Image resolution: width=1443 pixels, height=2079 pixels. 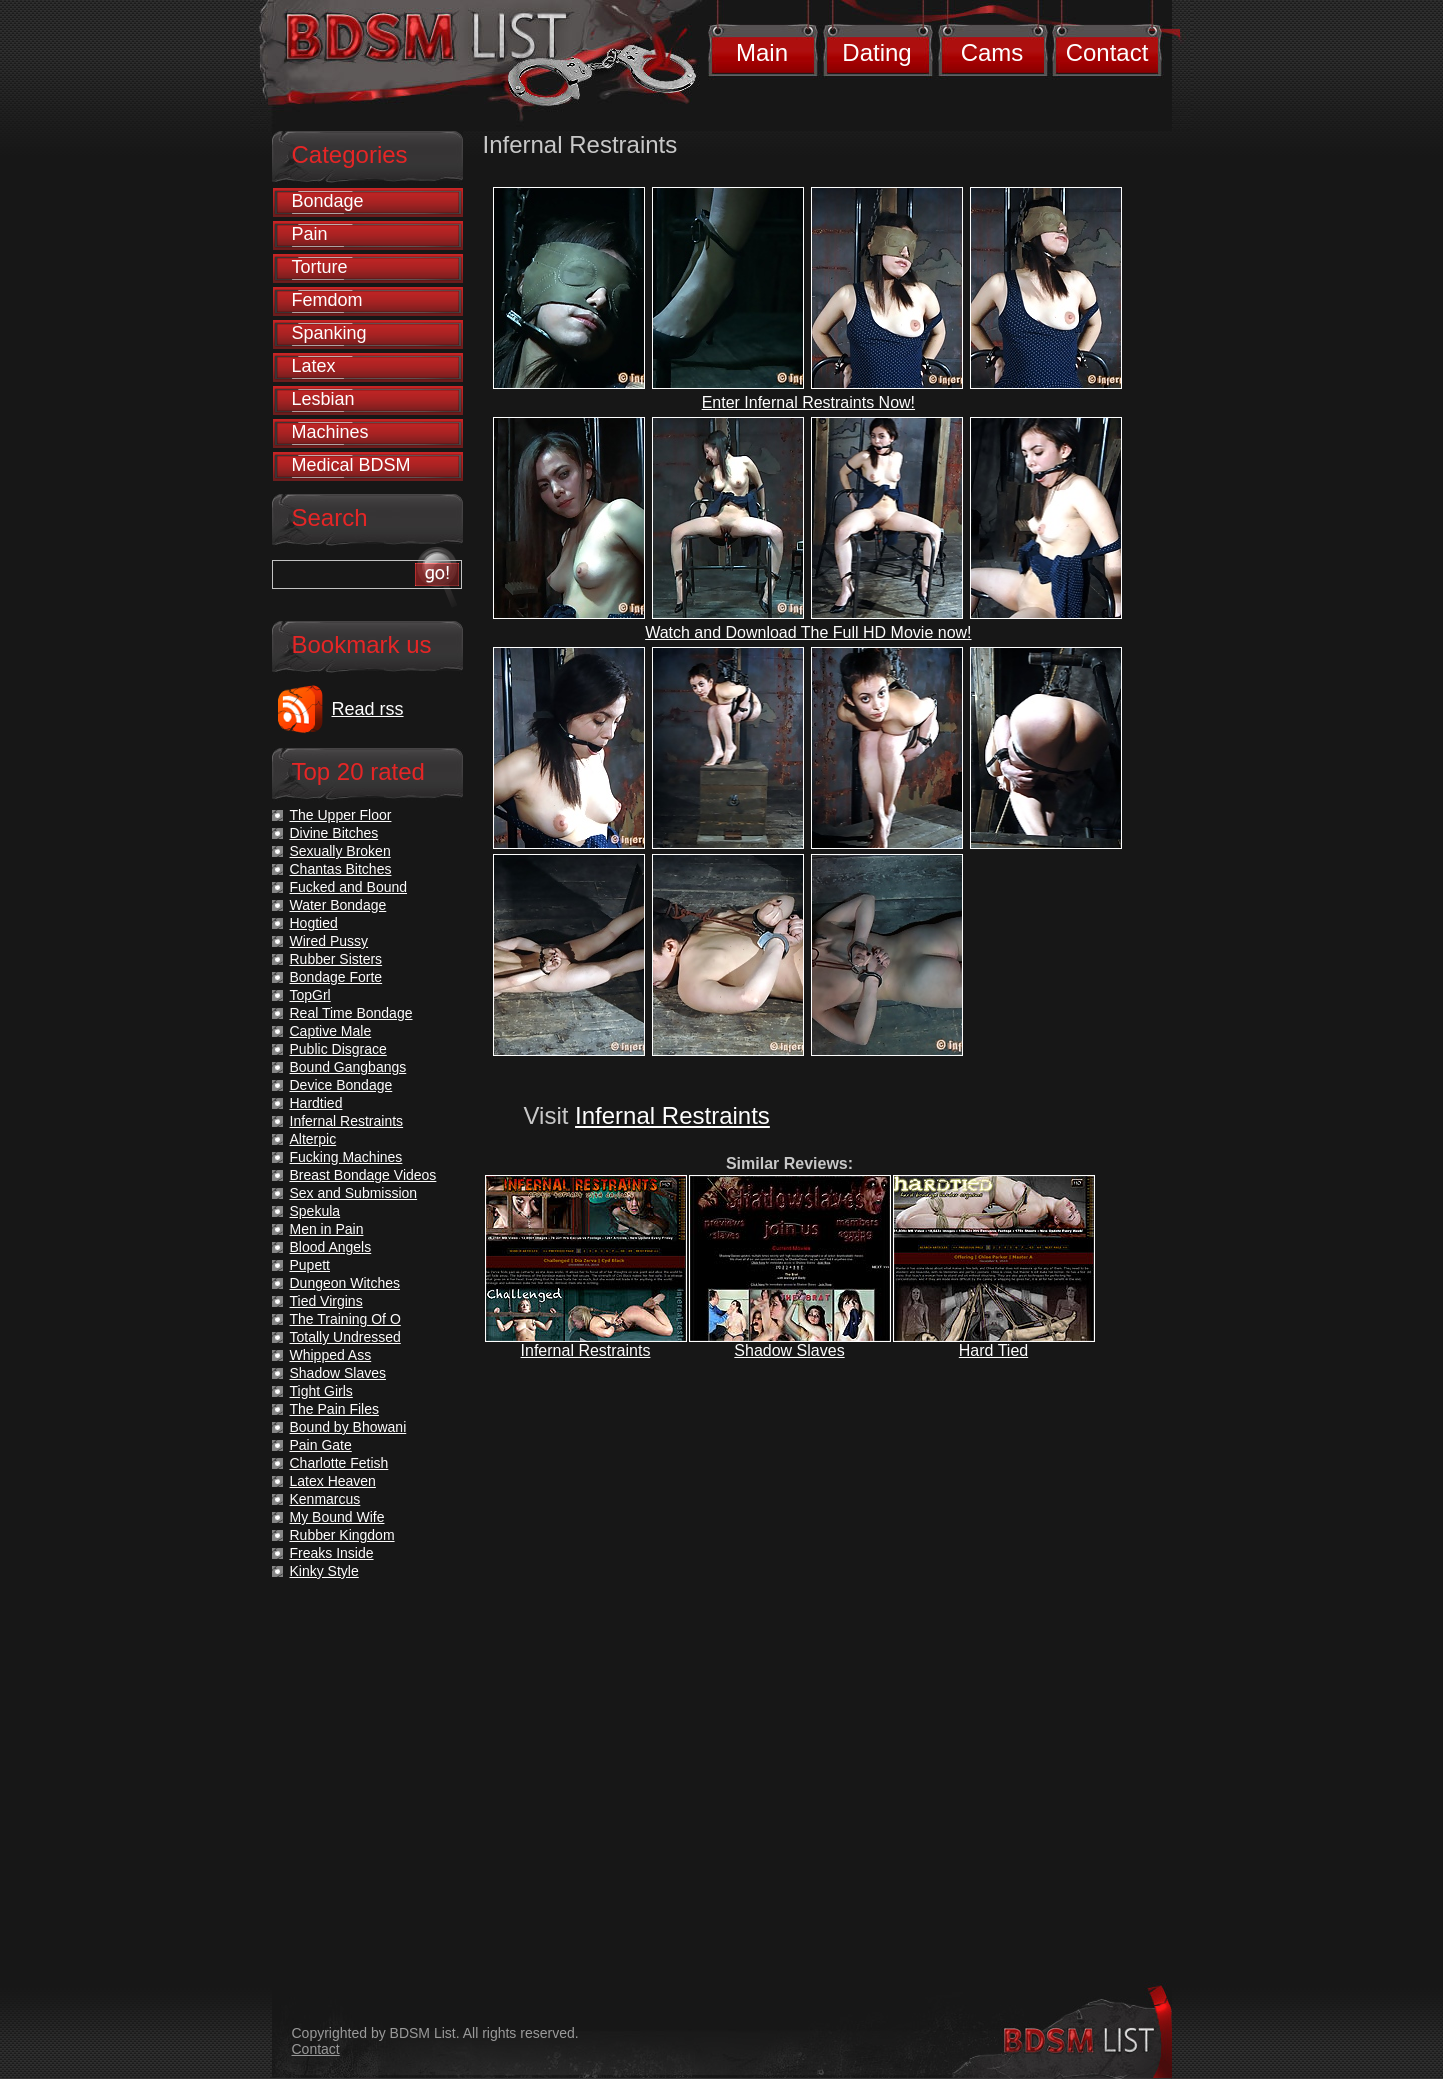 What do you see at coordinates (342, 1535) in the screenshot?
I see `Rubber Kingdom` at bounding box center [342, 1535].